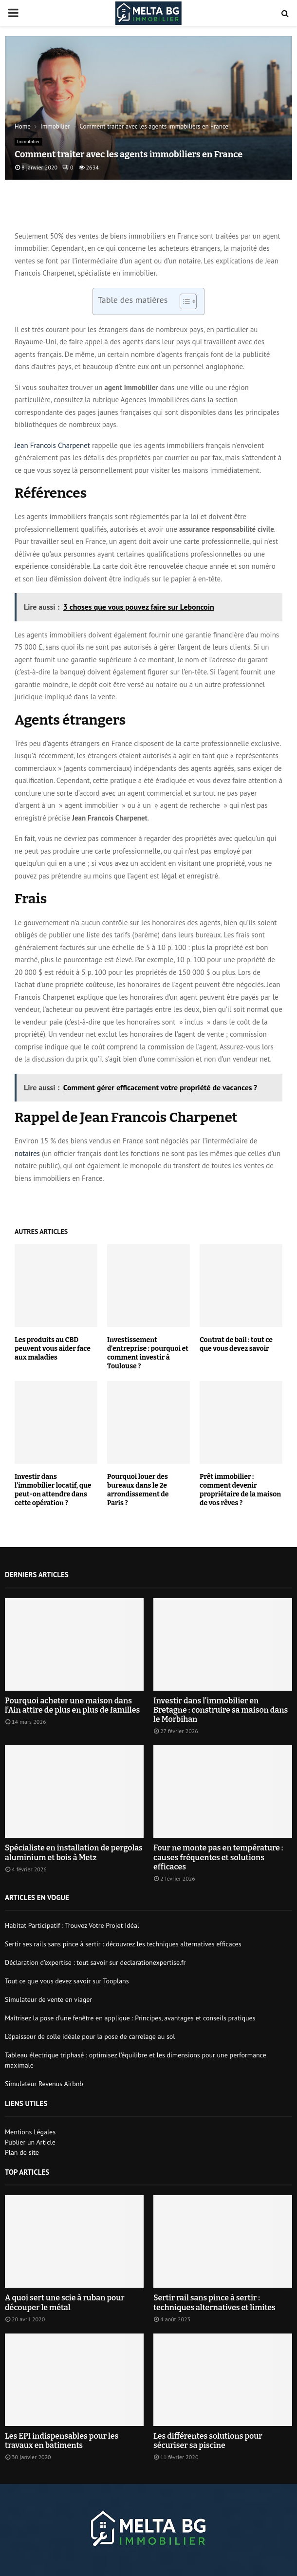 Image resolution: width=297 pixels, height=2576 pixels. Describe the element at coordinates (30, 2132) in the screenshot. I see `Mentions Légales` at that location.